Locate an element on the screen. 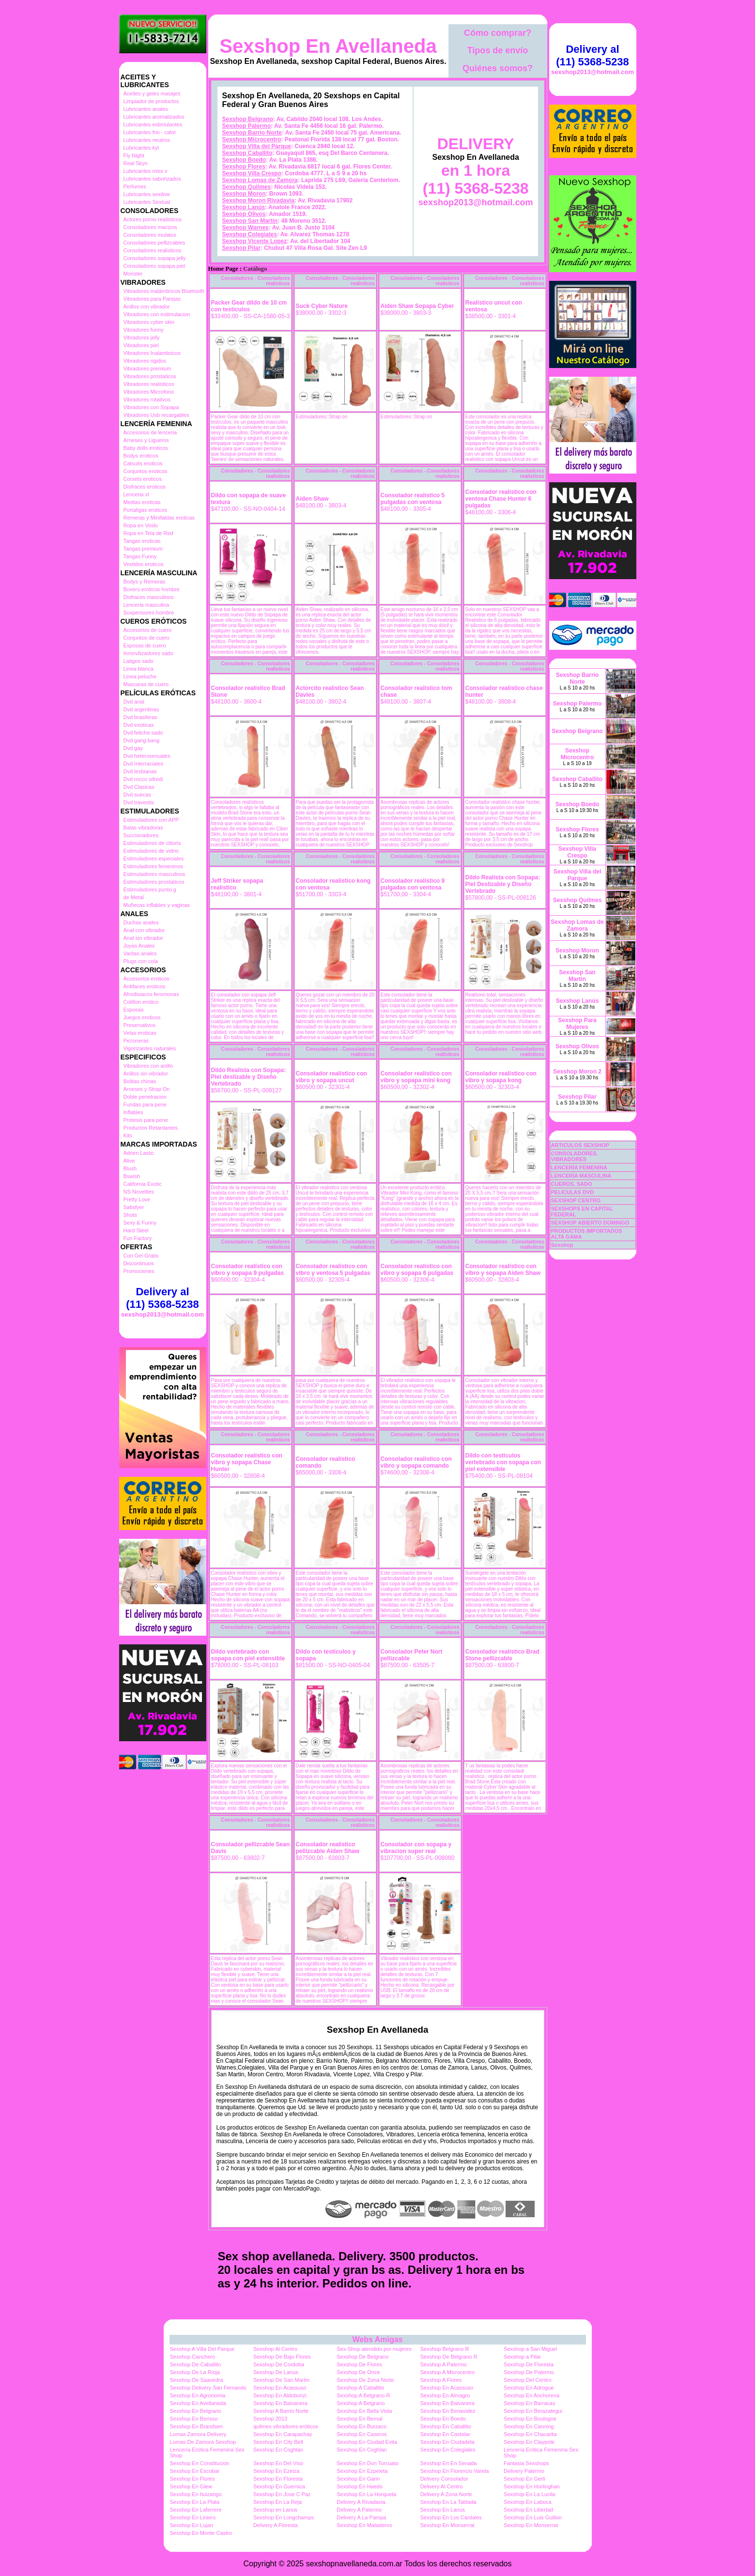 The height and width of the screenshot is (2576, 755). quilmes vibradores eróticos is located at coordinates (285, 2426).